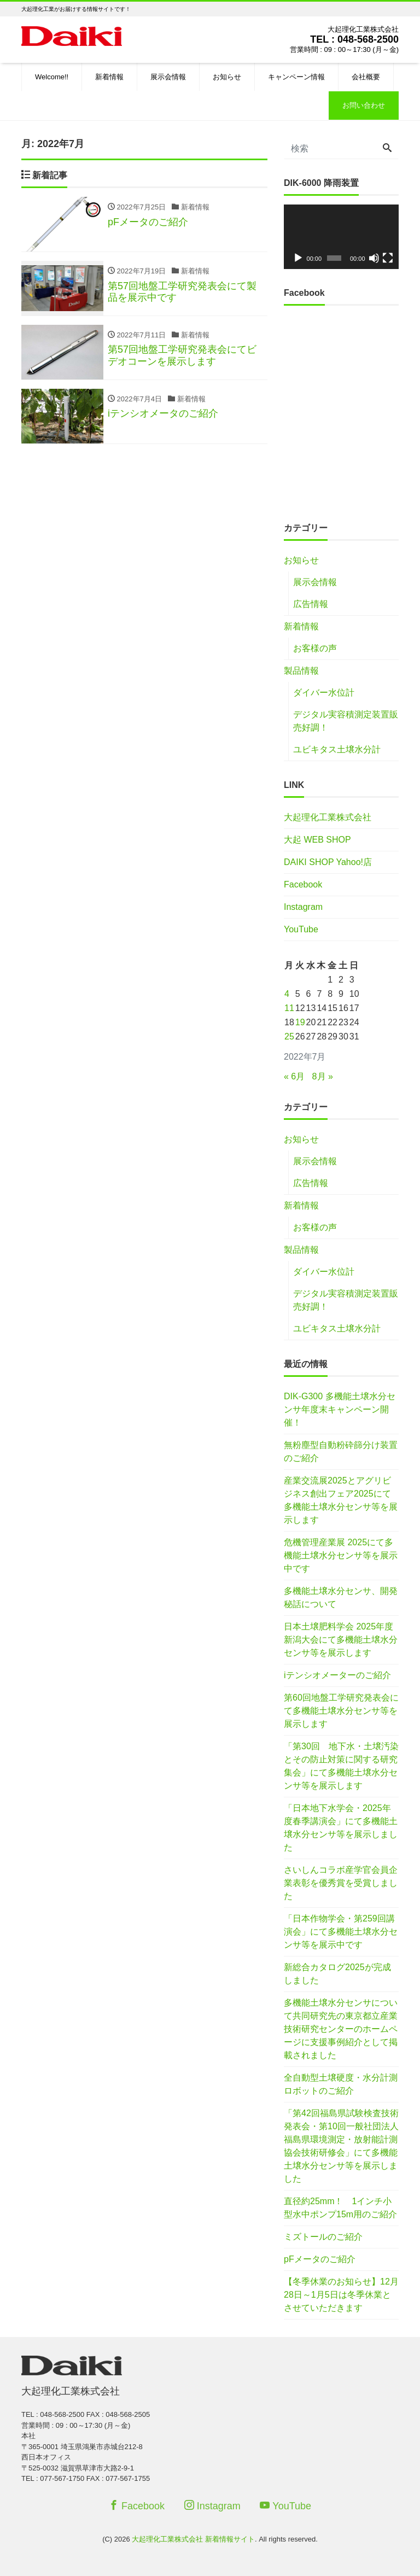 Image resolution: width=420 pixels, height=2576 pixels. What do you see at coordinates (337, 749) in the screenshot?
I see `ユビキタス土壌水分計` at bounding box center [337, 749].